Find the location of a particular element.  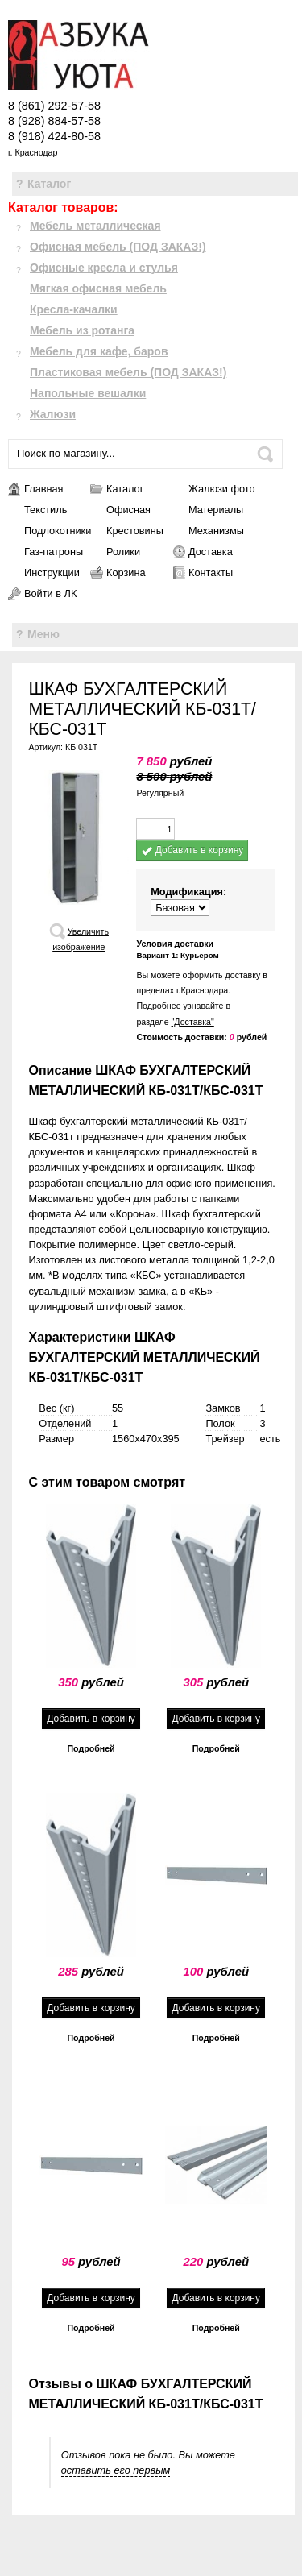

Жалюзи фото is located at coordinates (221, 489).